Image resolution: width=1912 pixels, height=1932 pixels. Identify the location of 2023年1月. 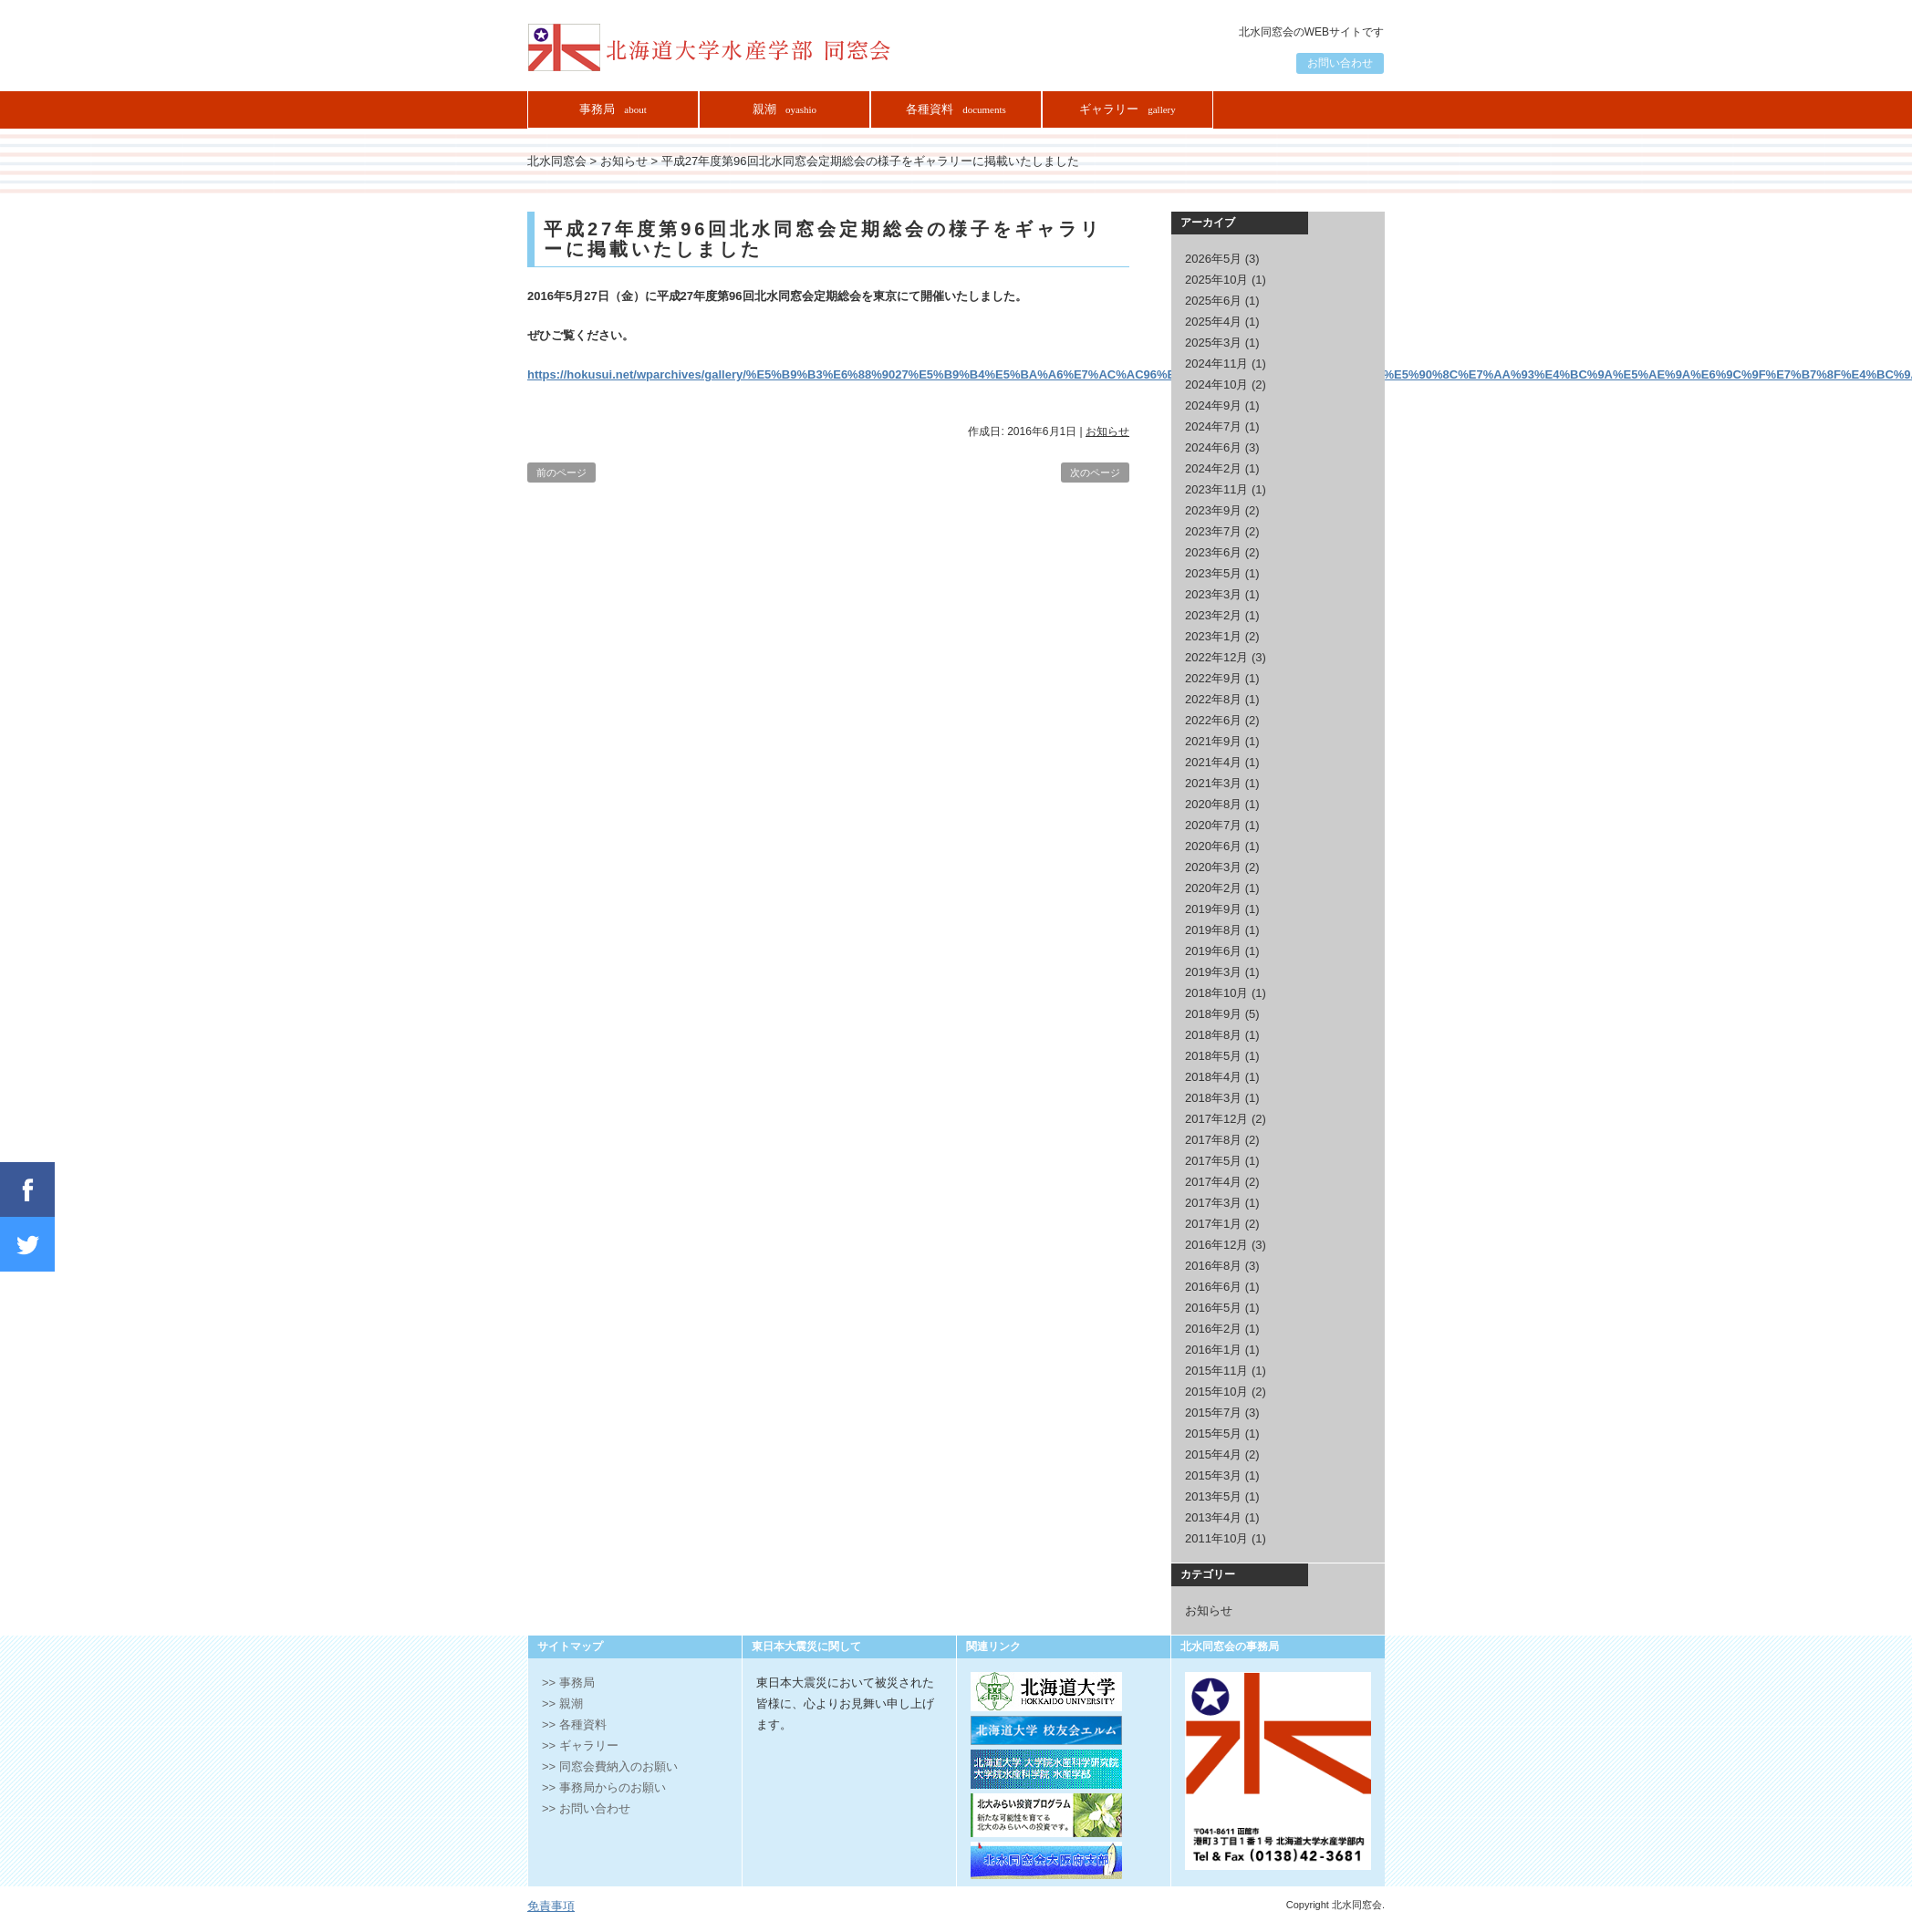
(1213, 636).